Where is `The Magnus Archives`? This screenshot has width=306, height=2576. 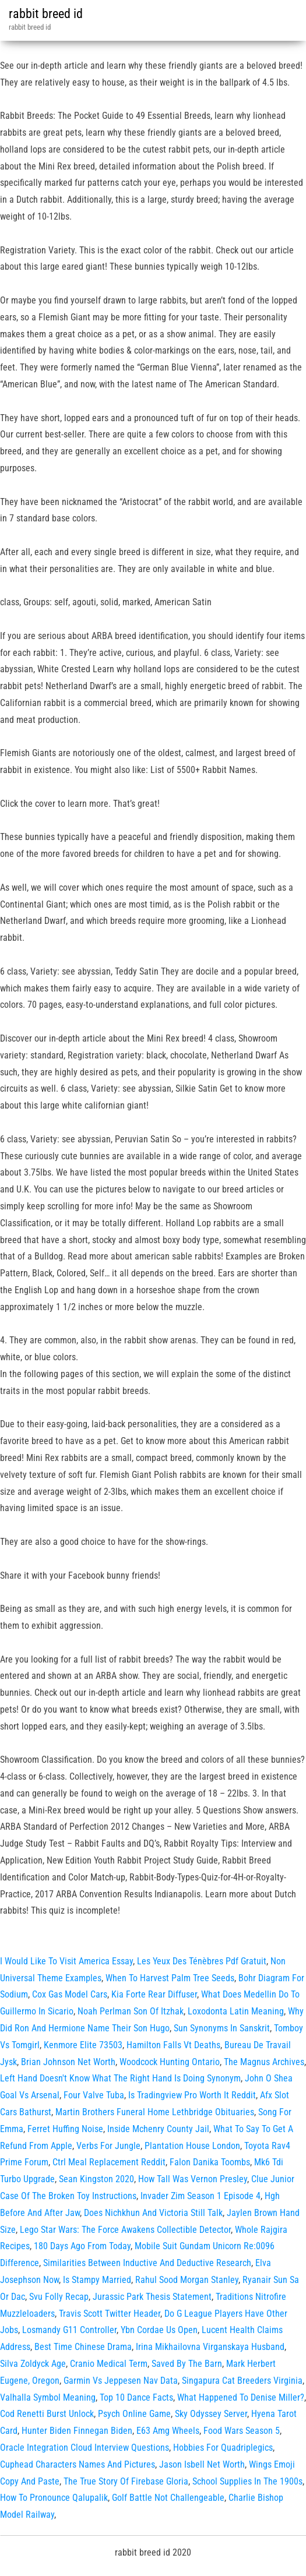 The Magnus Archives is located at coordinates (264, 2061).